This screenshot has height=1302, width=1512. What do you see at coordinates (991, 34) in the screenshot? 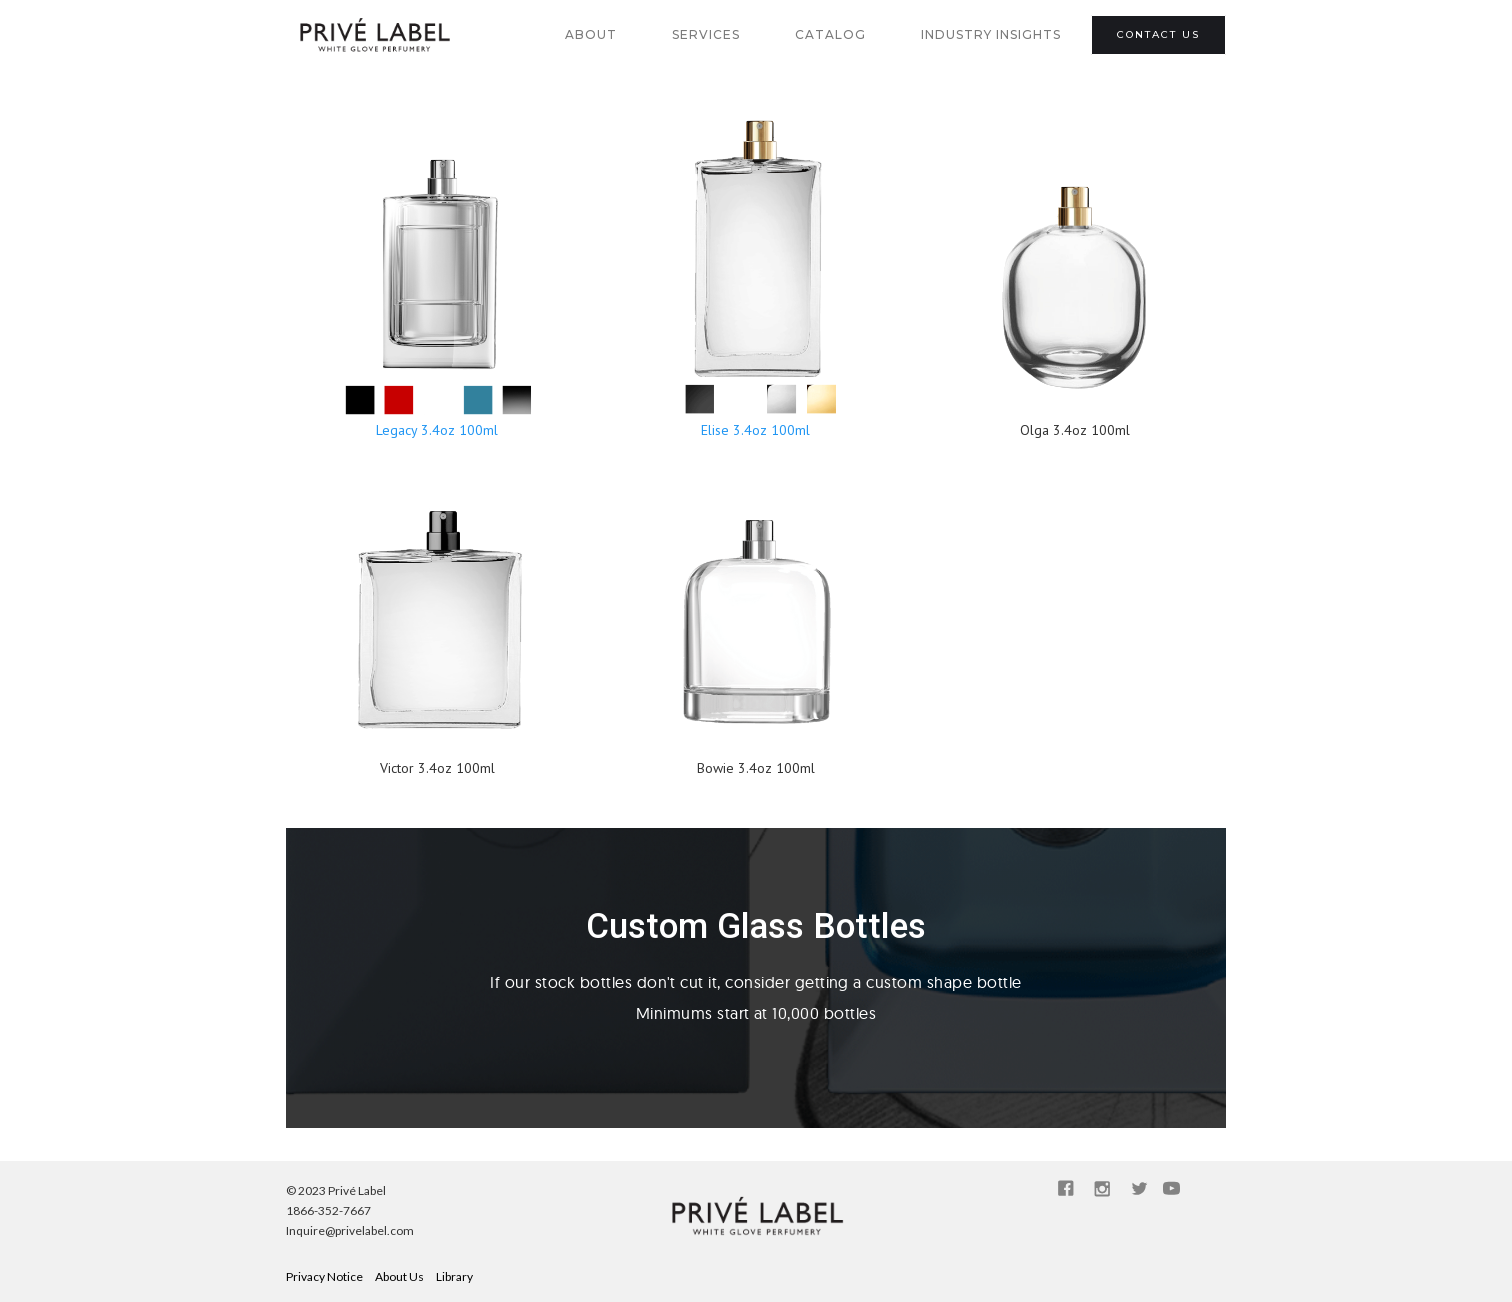
I see `industry insights` at bounding box center [991, 34].